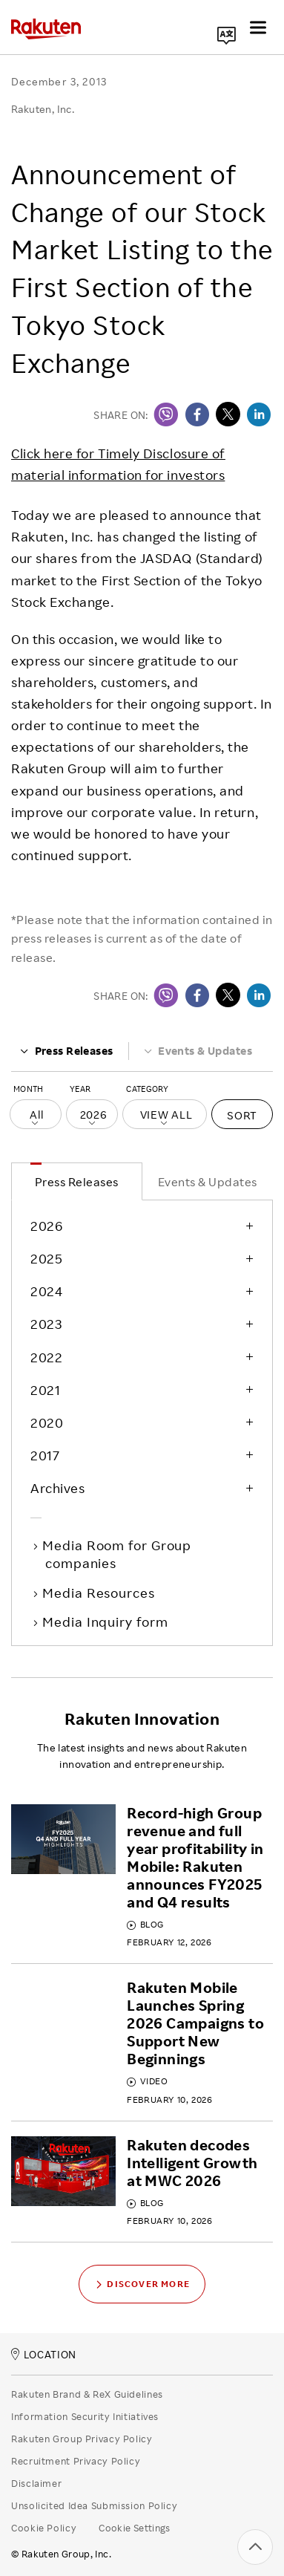 This screenshot has width=284, height=2576. What do you see at coordinates (94, 2505) in the screenshot?
I see `Unsolicited Idea Submission Policy` at bounding box center [94, 2505].